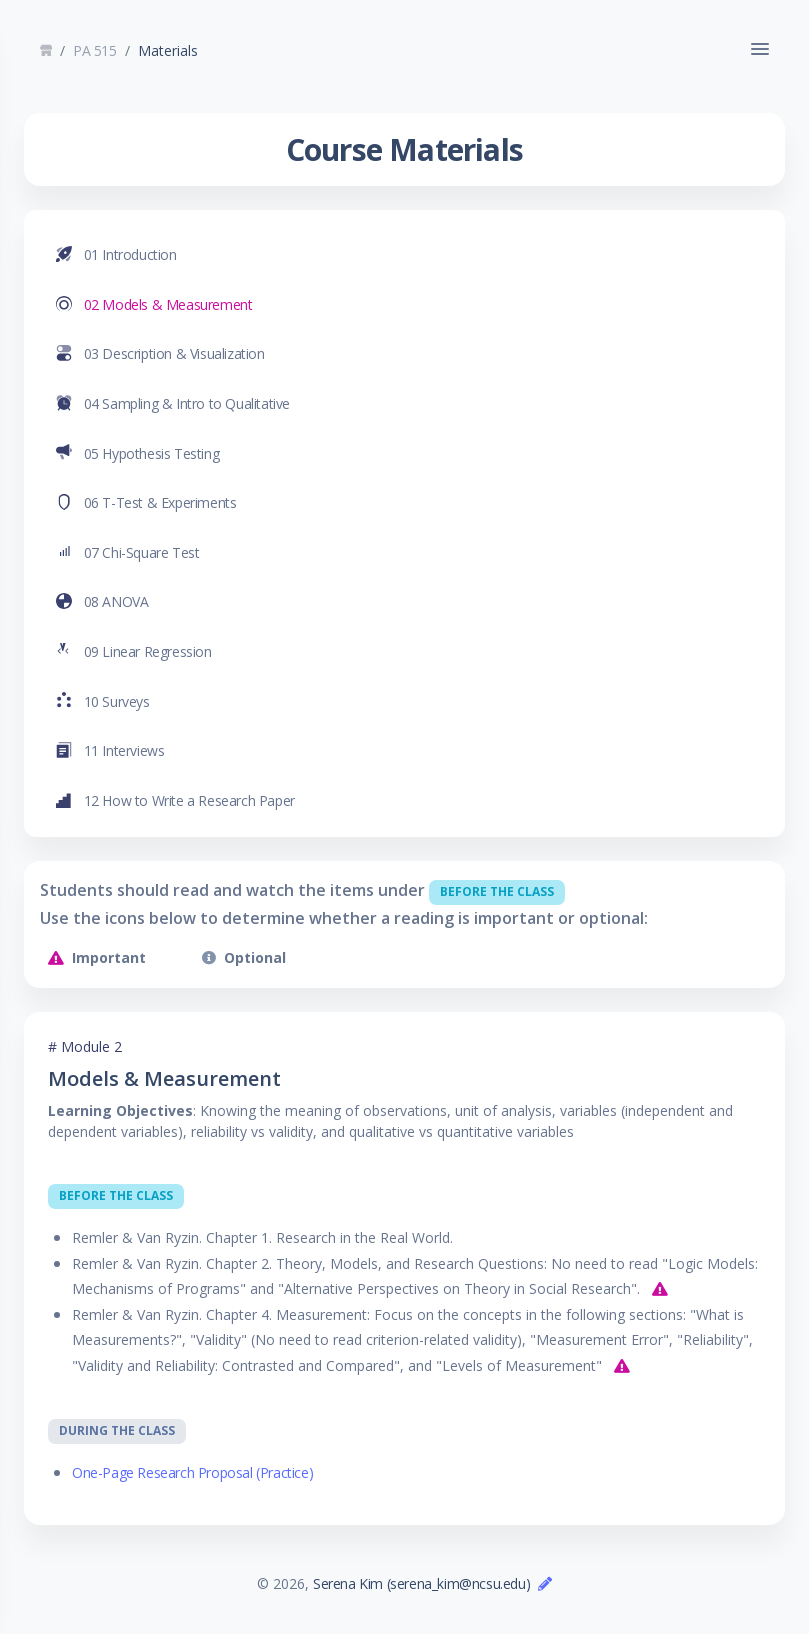  I want to click on PA 515, so click(95, 50).